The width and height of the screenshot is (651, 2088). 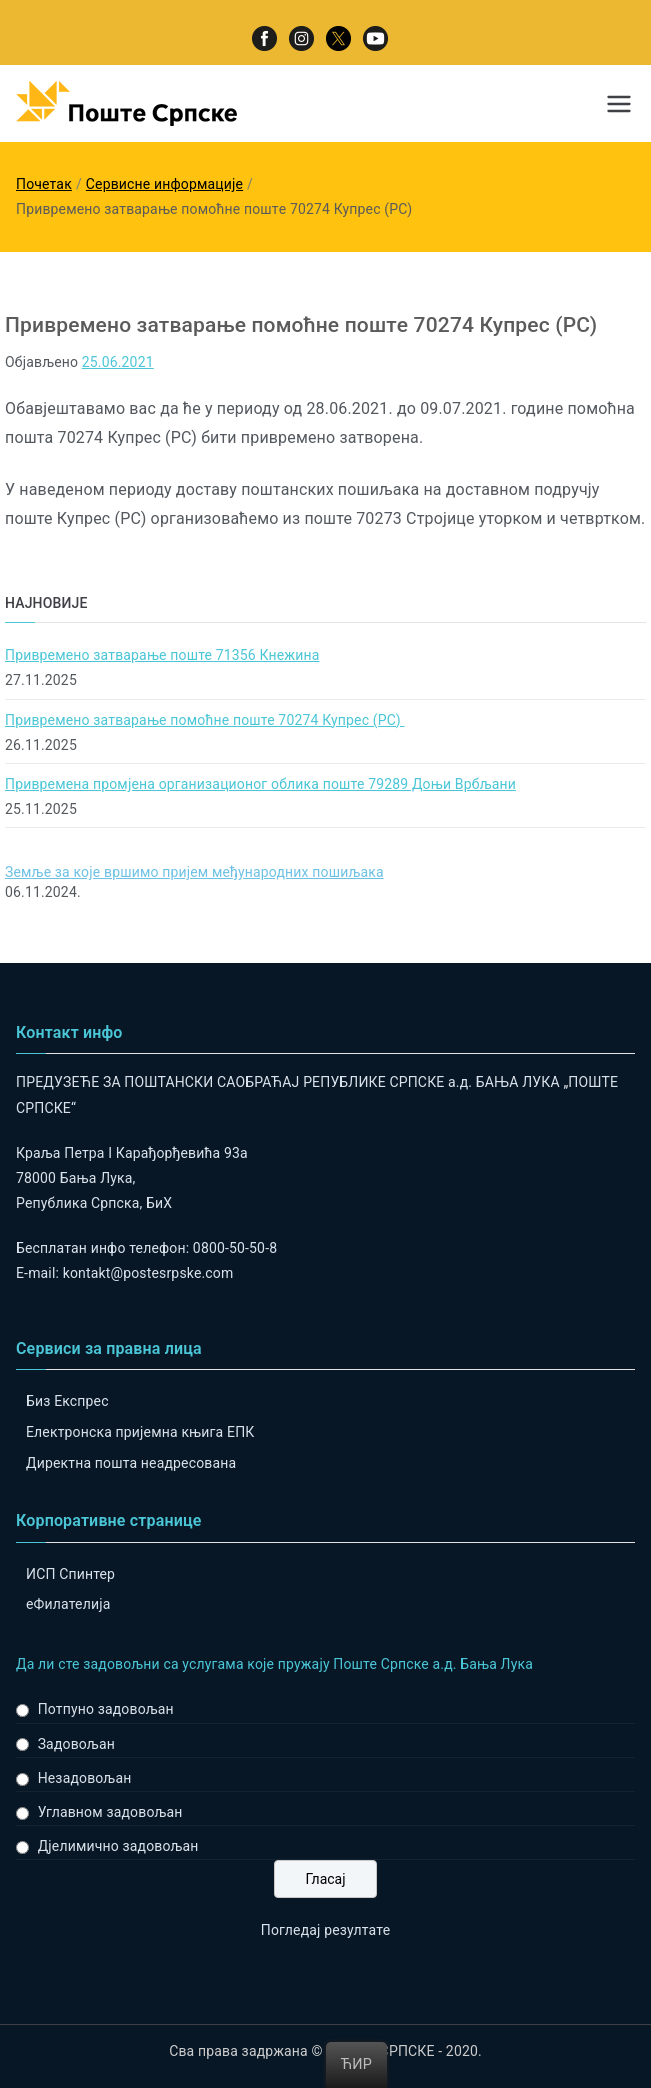 I want to click on Дјелимично задовољан, so click(x=118, y=1846).